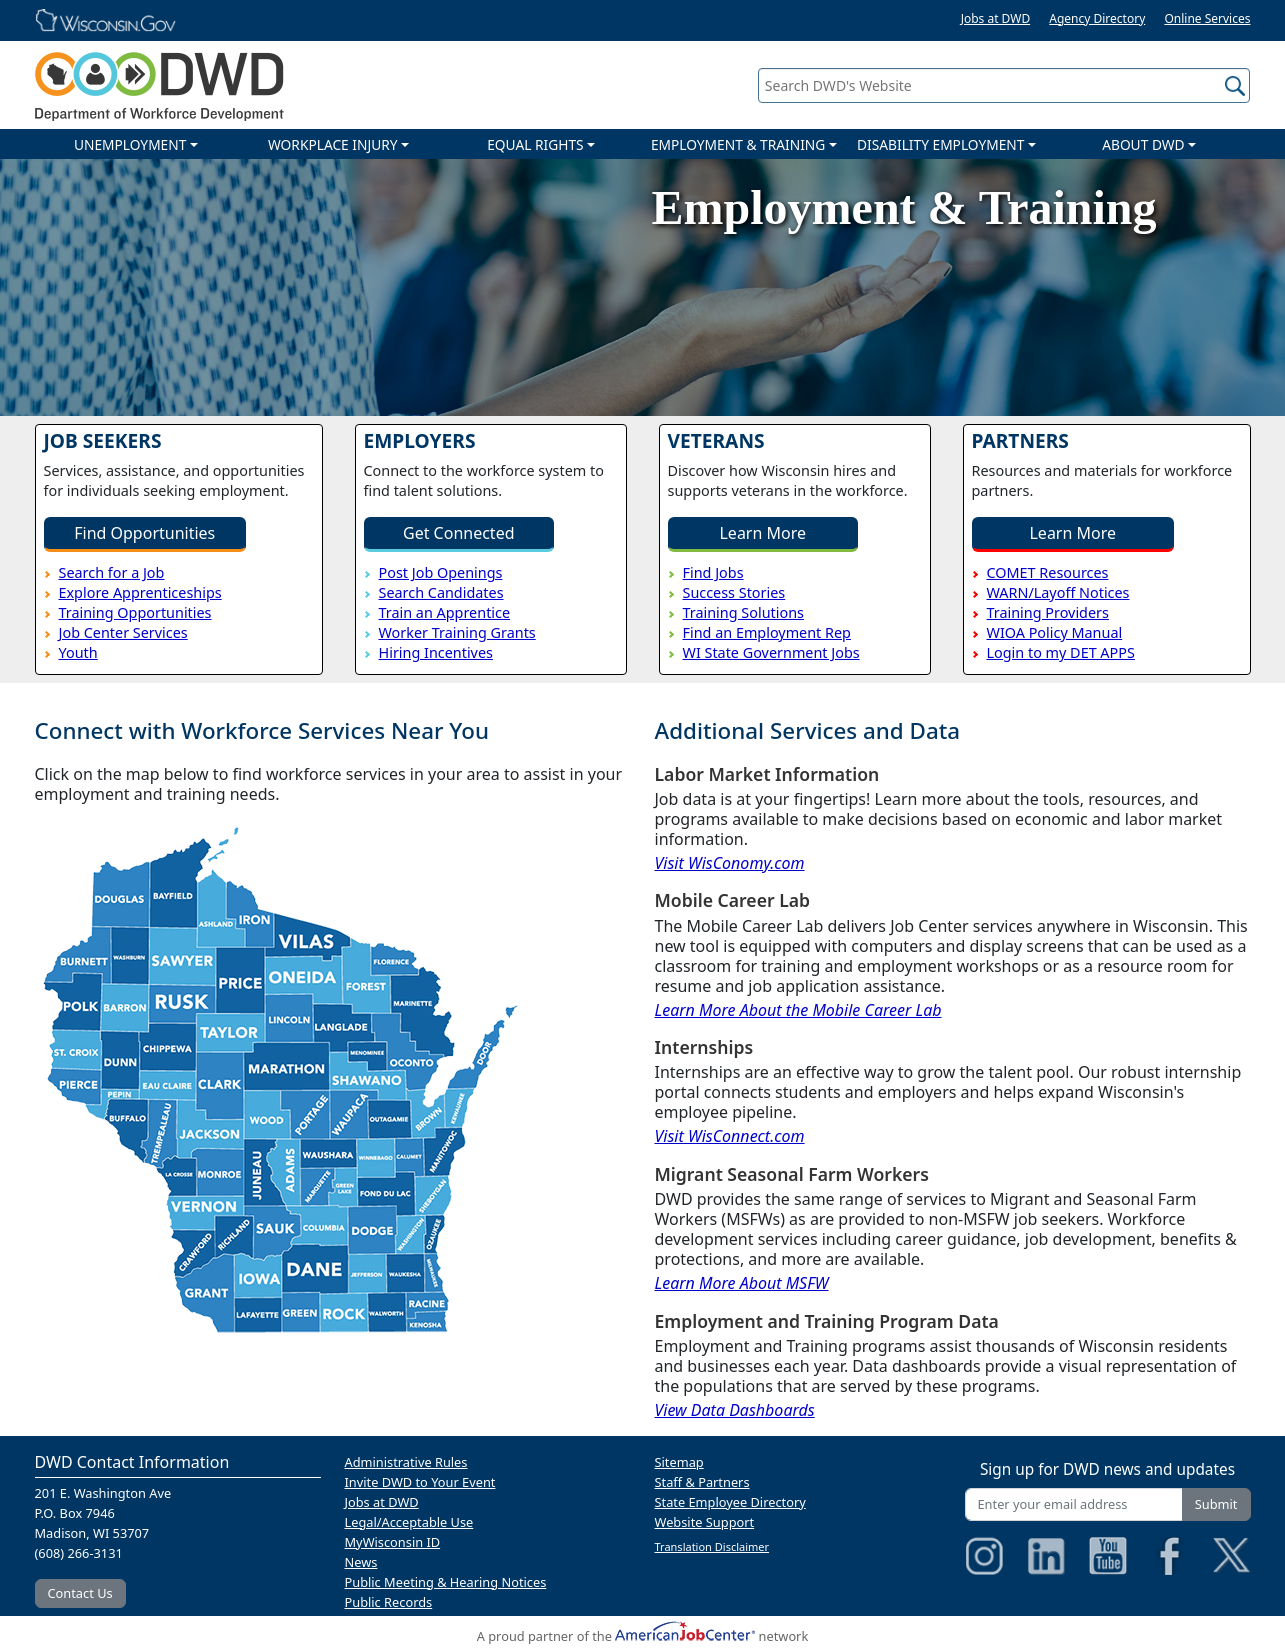 The width and height of the screenshot is (1285, 1651). Describe the element at coordinates (734, 592) in the screenshot. I see `Success Stories` at that location.